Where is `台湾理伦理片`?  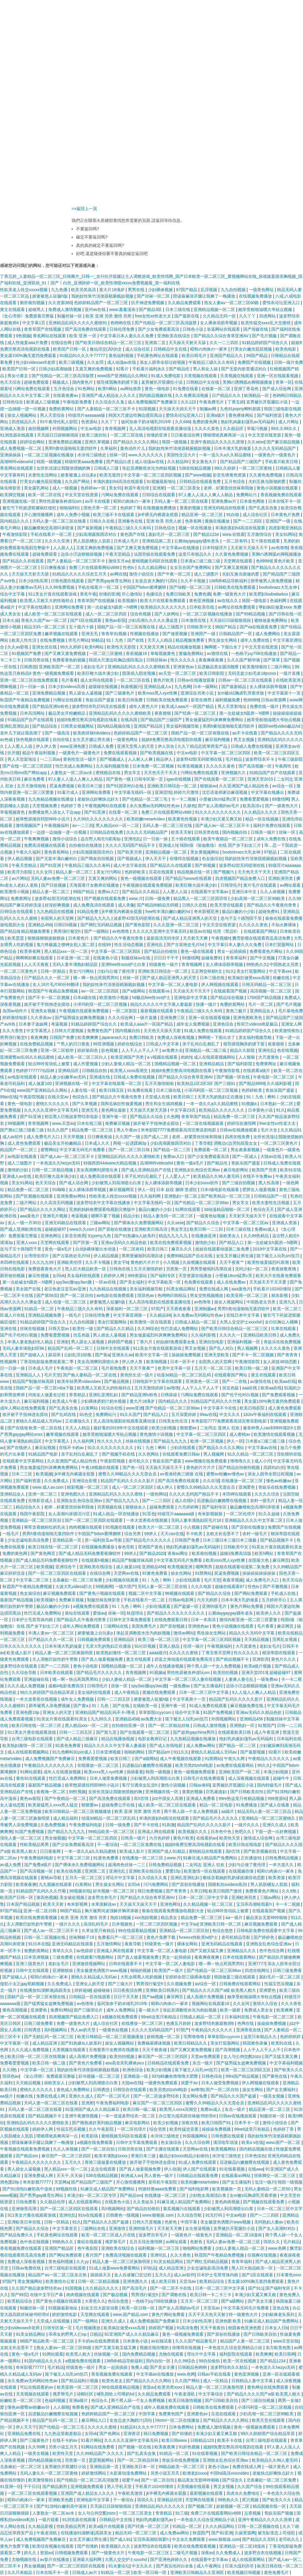
台湾理伦理片 is located at coordinates (37, 1255).